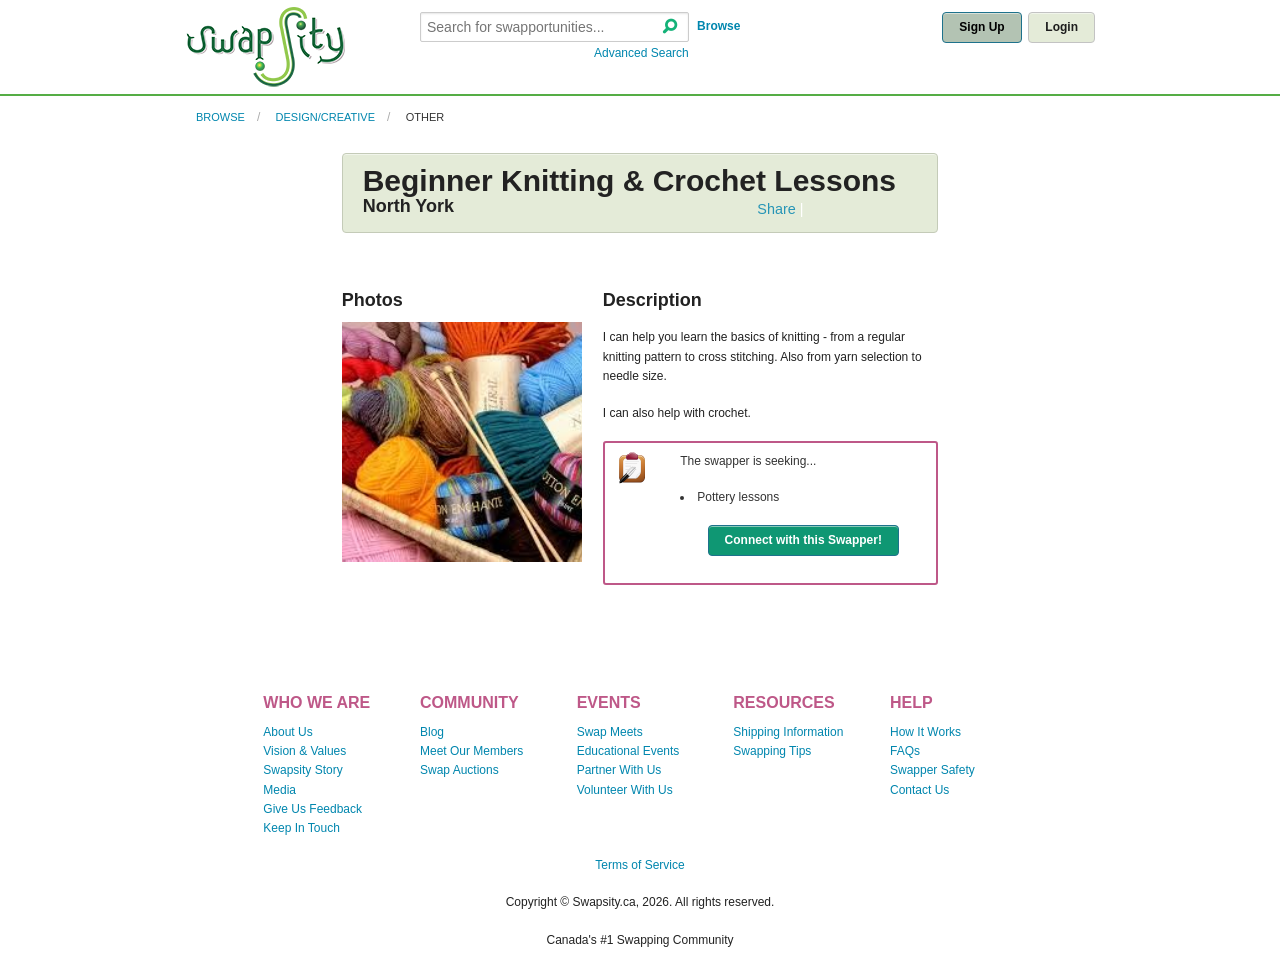 Image resolution: width=1280 pixels, height=968 pixels. What do you see at coordinates (610, 732) in the screenshot?
I see `Swap Meets` at bounding box center [610, 732].